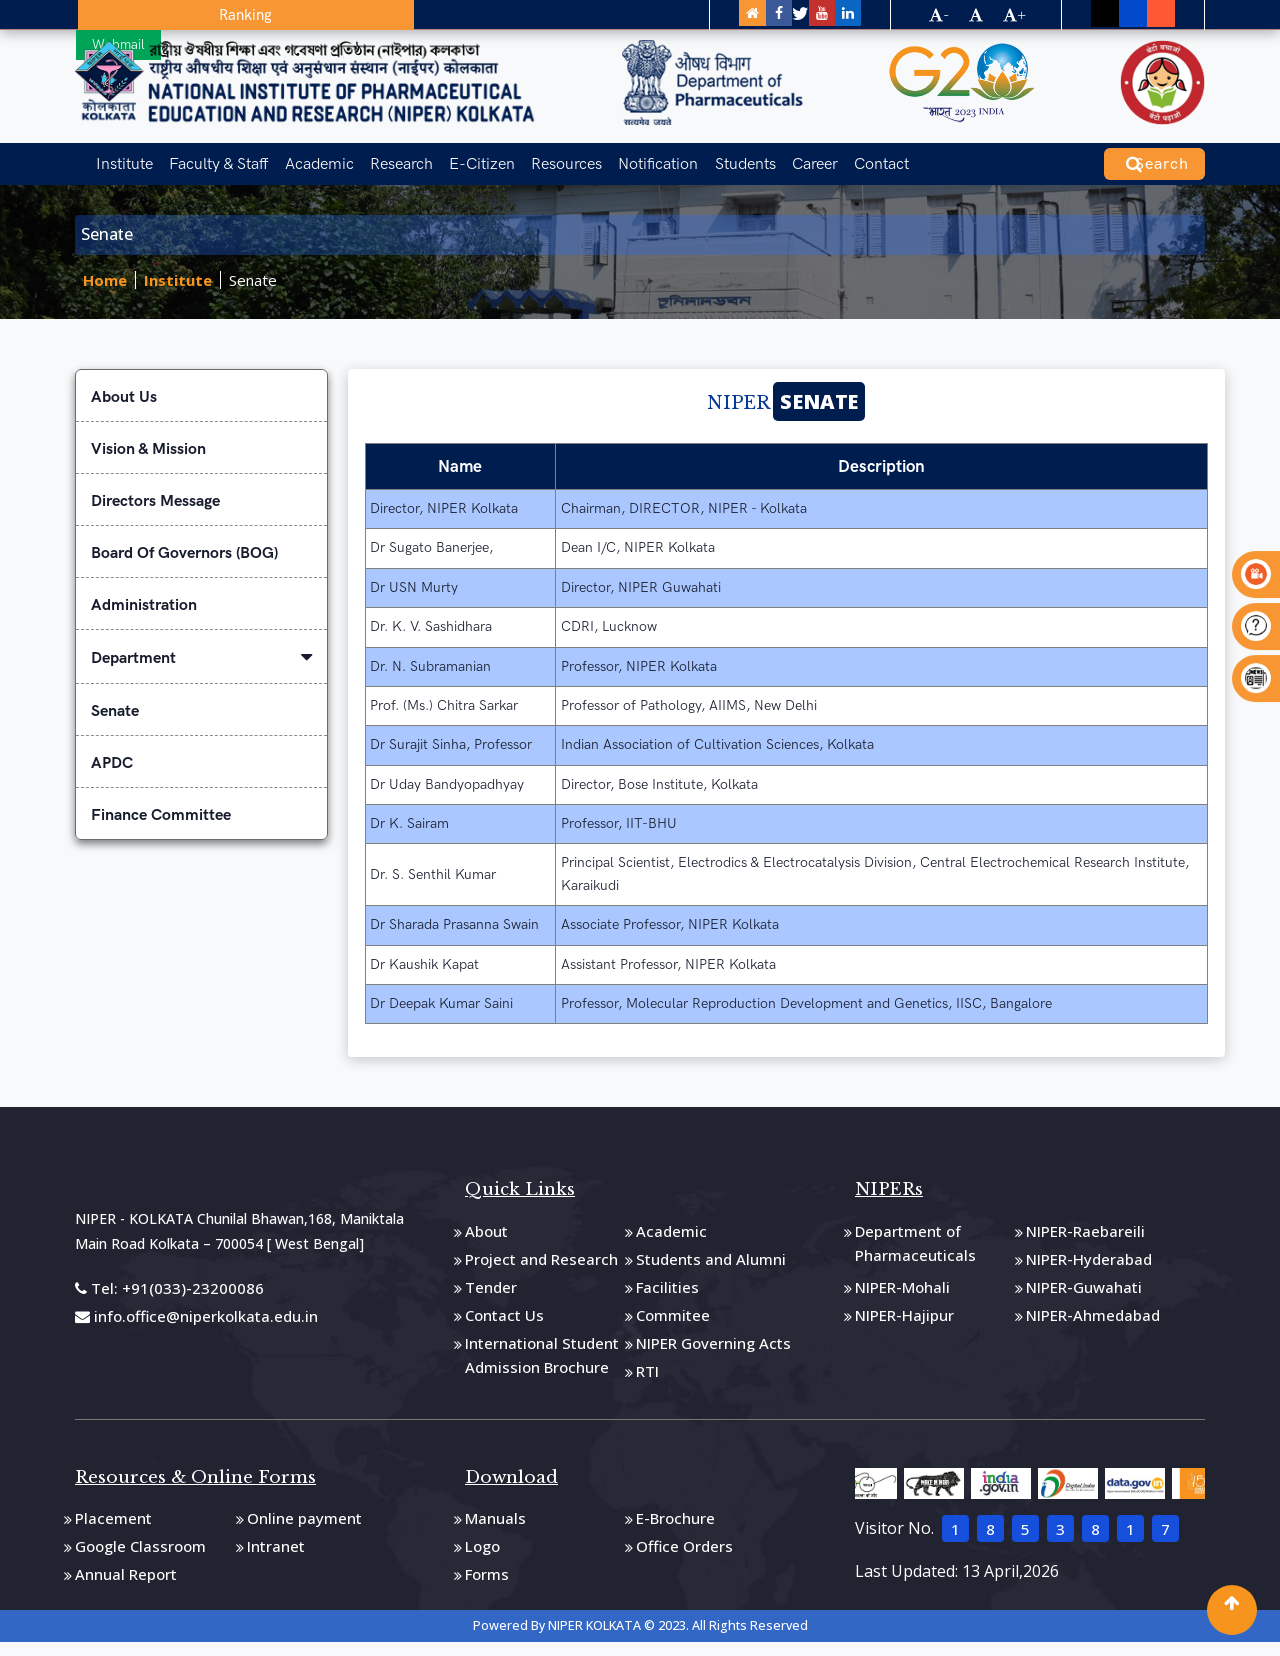 The width and height of the screenshot is (1280, 1656). What do you see at coordinates (1084, 1298) in the screenshot?
I see `NIPER-Guwahati` at bounding box center [1084, 1298].